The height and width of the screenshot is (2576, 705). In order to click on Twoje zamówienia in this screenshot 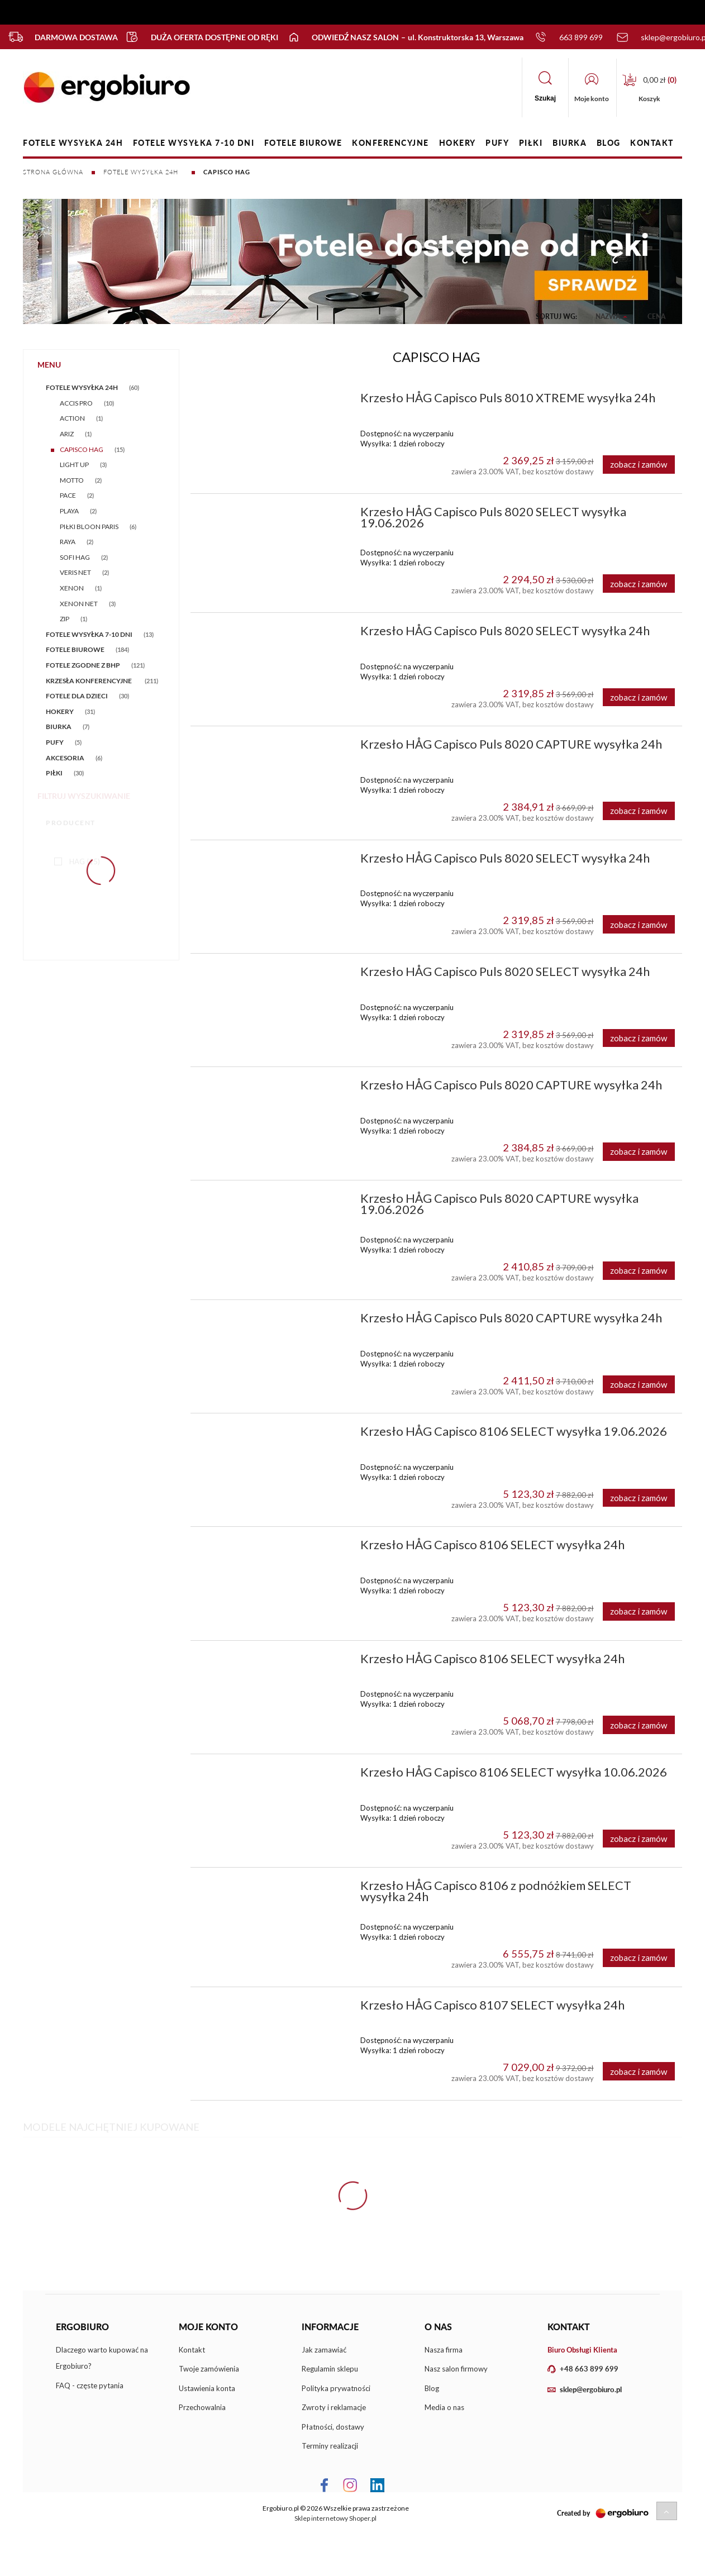, I will do `click(209, 2368)`.